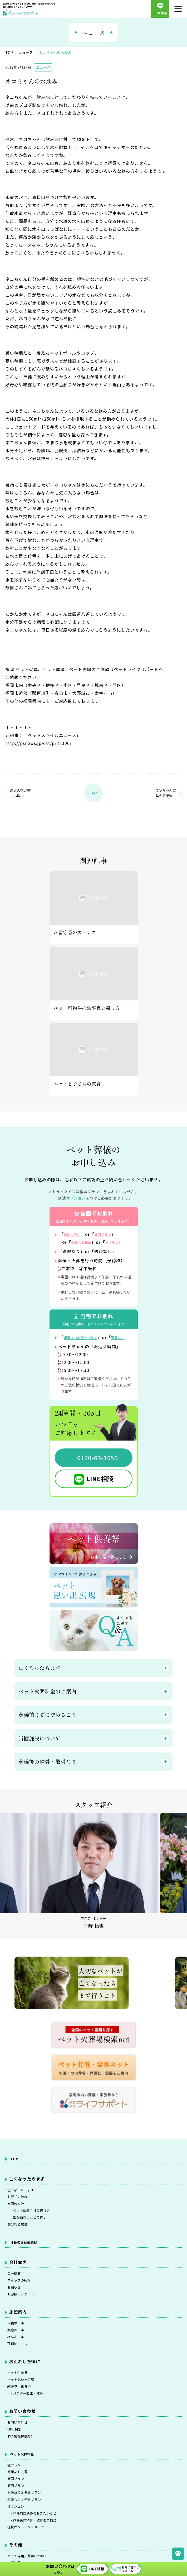 The image size is (187, 2576). Describe the element at coordinates (18, 2224) in the screenshot. I see `当園の方針` at that location.